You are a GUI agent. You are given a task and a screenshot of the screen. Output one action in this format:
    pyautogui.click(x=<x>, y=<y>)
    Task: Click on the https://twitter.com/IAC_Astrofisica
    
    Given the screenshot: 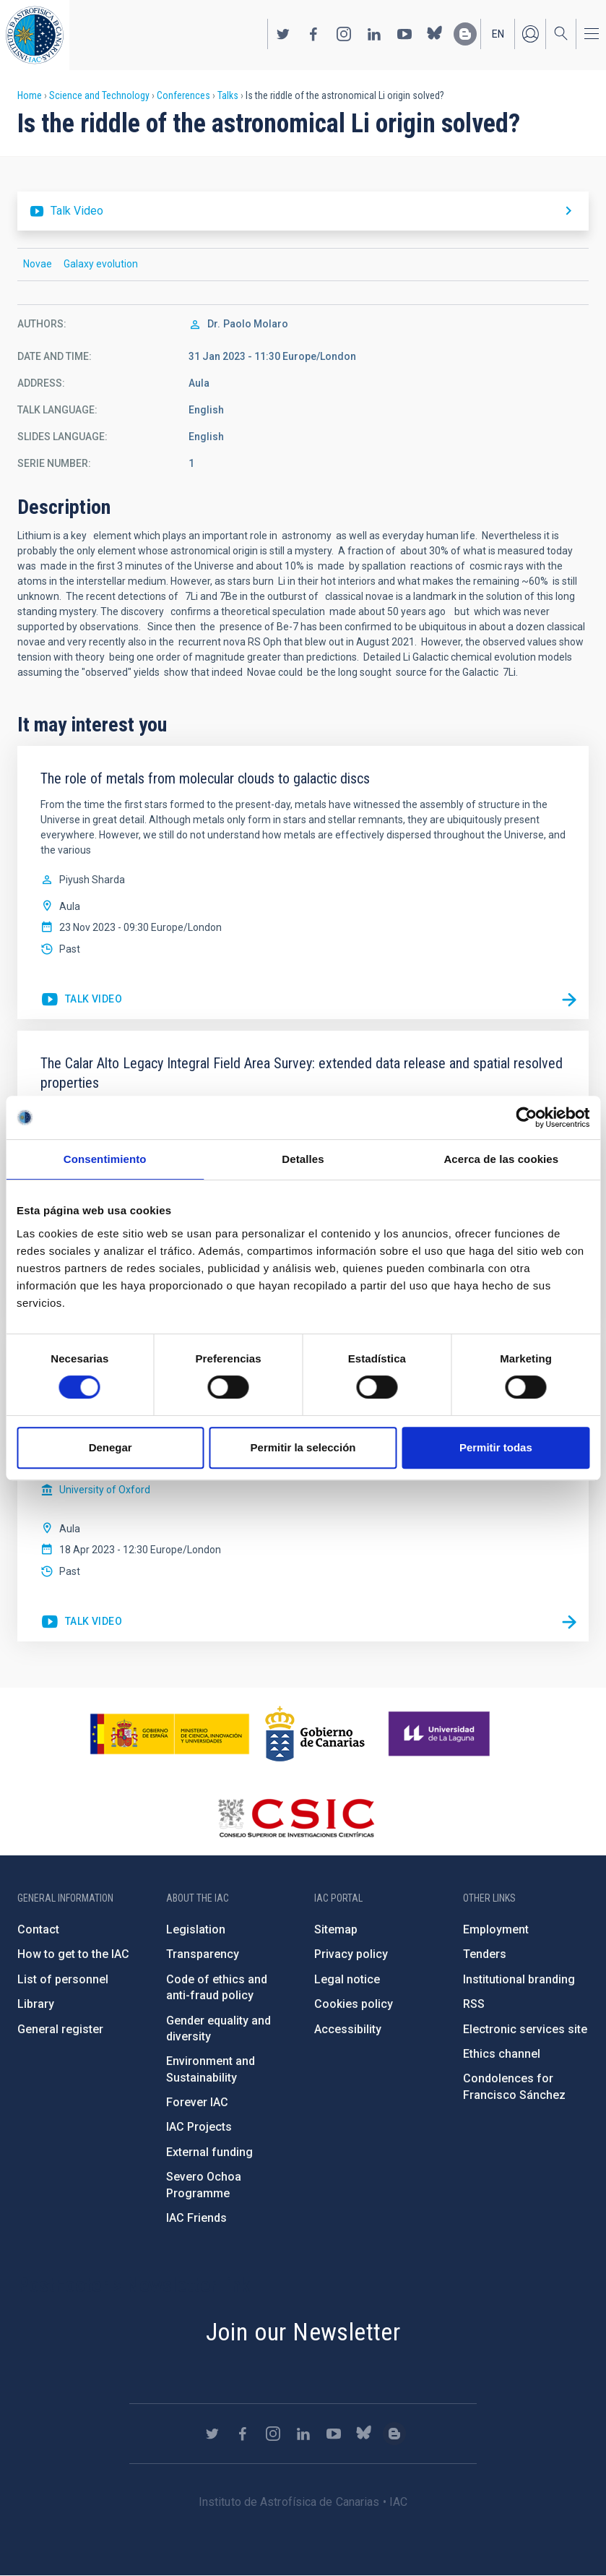 What is the action you would take?
    pyautogui.click(x=283, y=34)
    